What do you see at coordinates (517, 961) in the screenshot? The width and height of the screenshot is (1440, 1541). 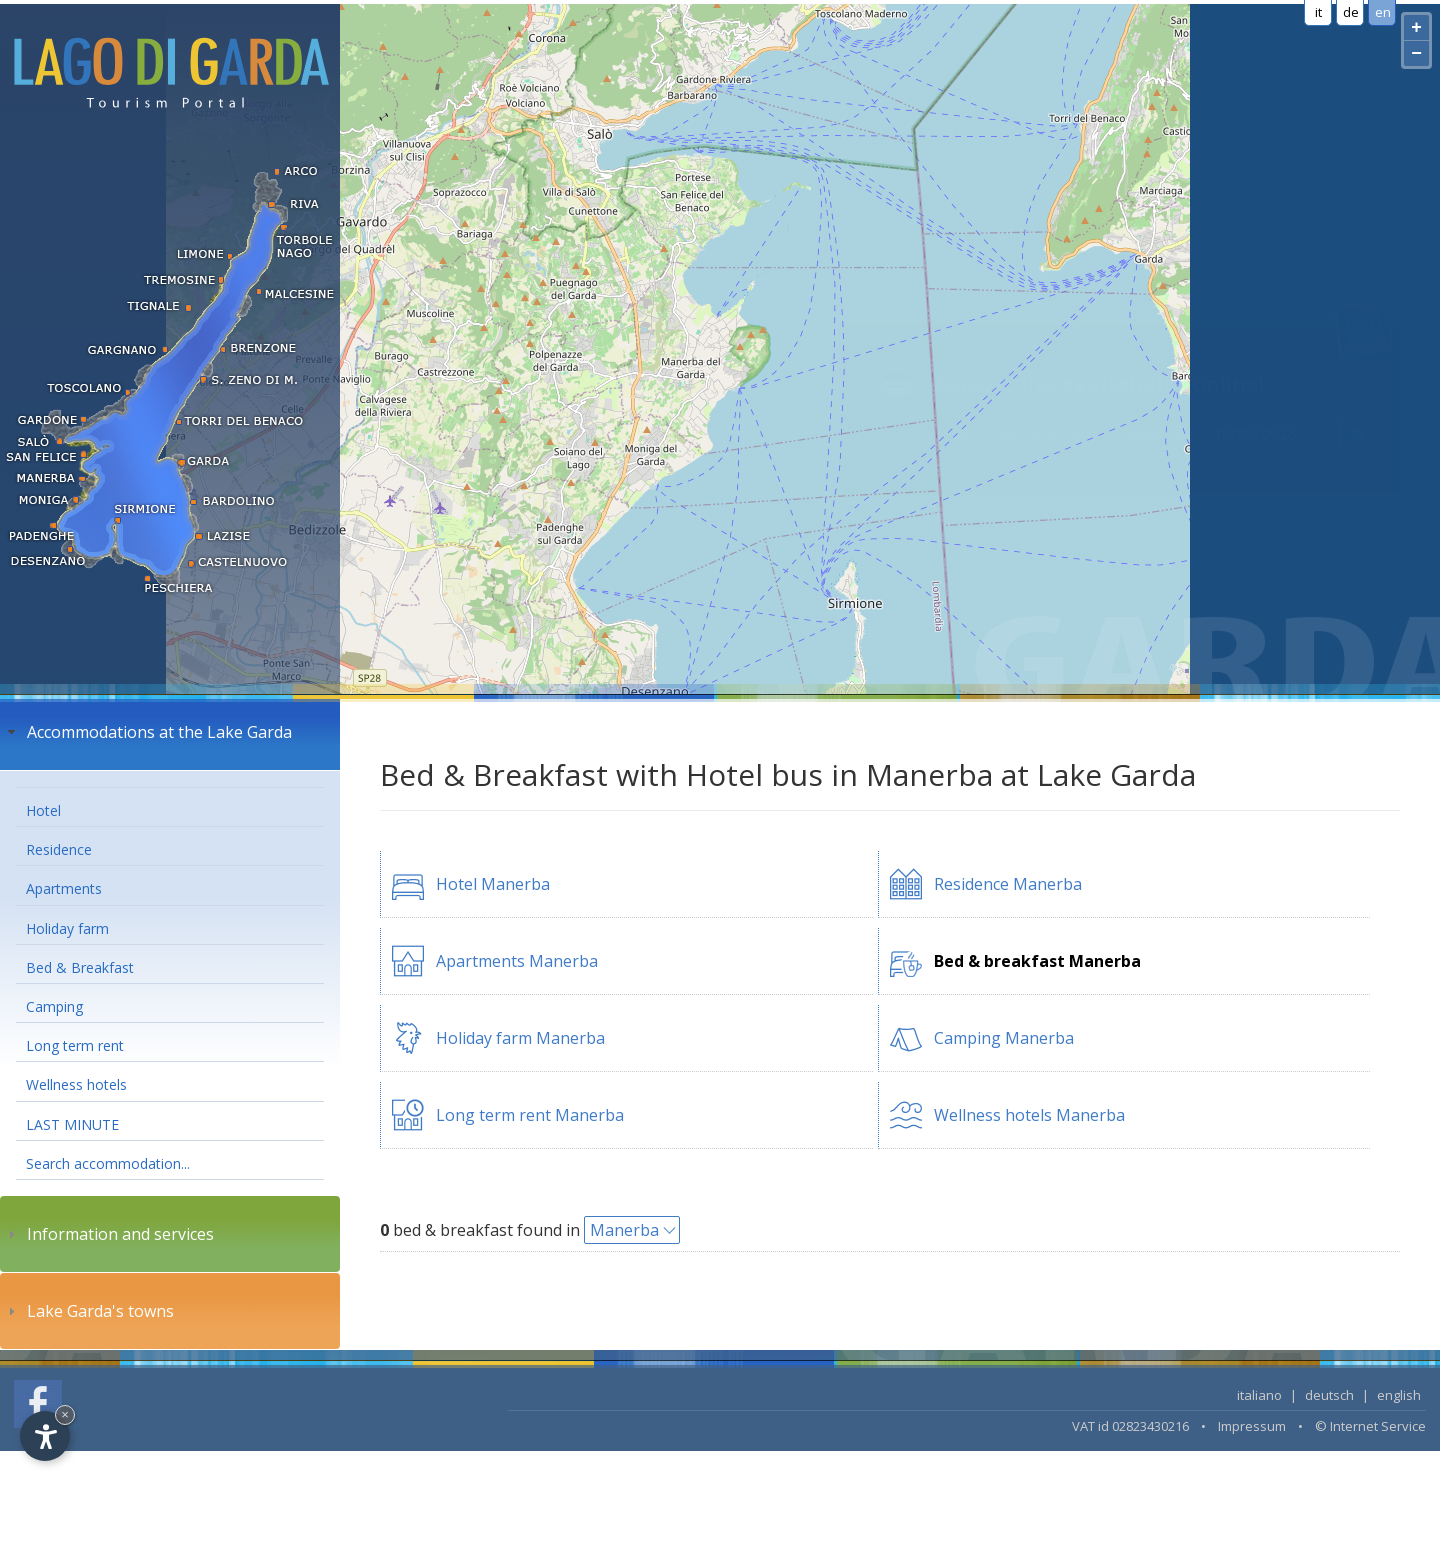 I see `Apartments Manerba` at bounding box center [517, 961].